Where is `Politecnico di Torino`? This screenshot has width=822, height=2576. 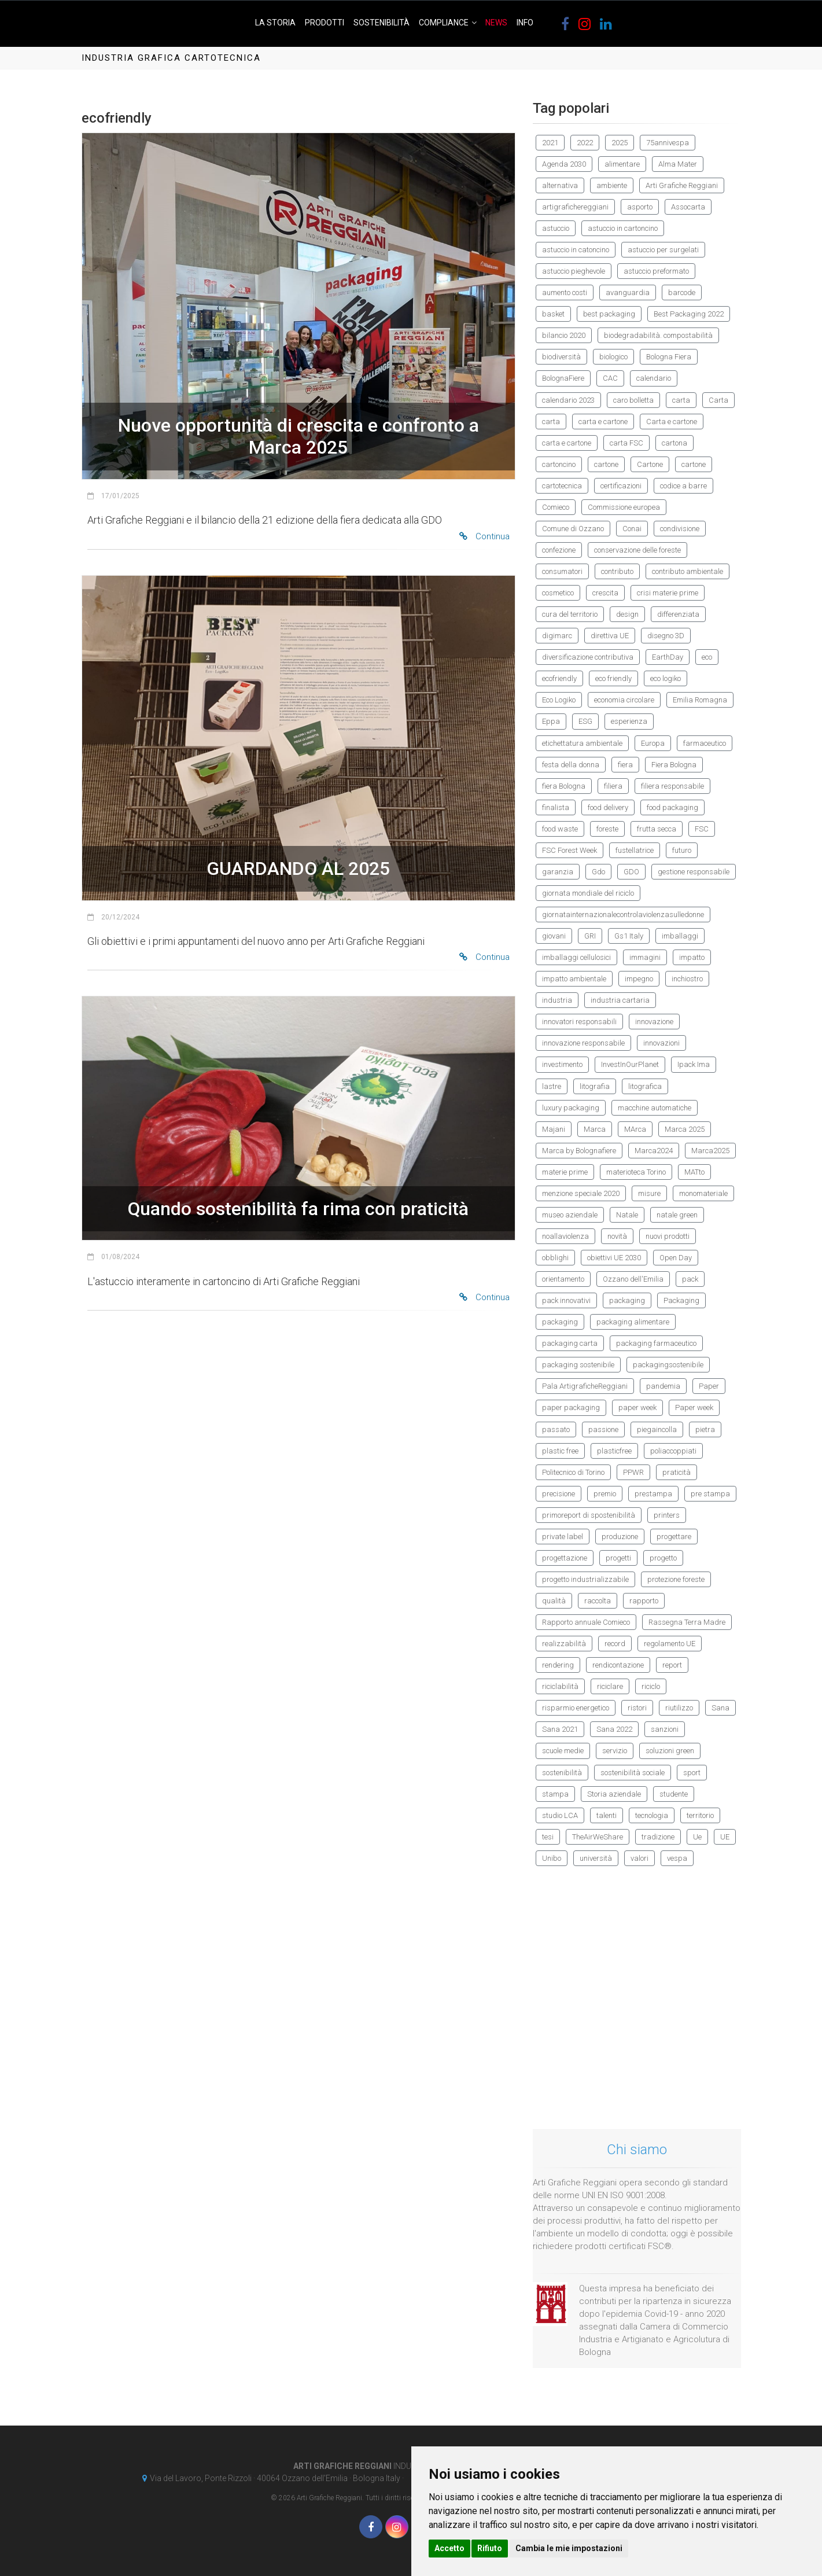
Politecnico di Torino is located at coordinates (573, 1472).